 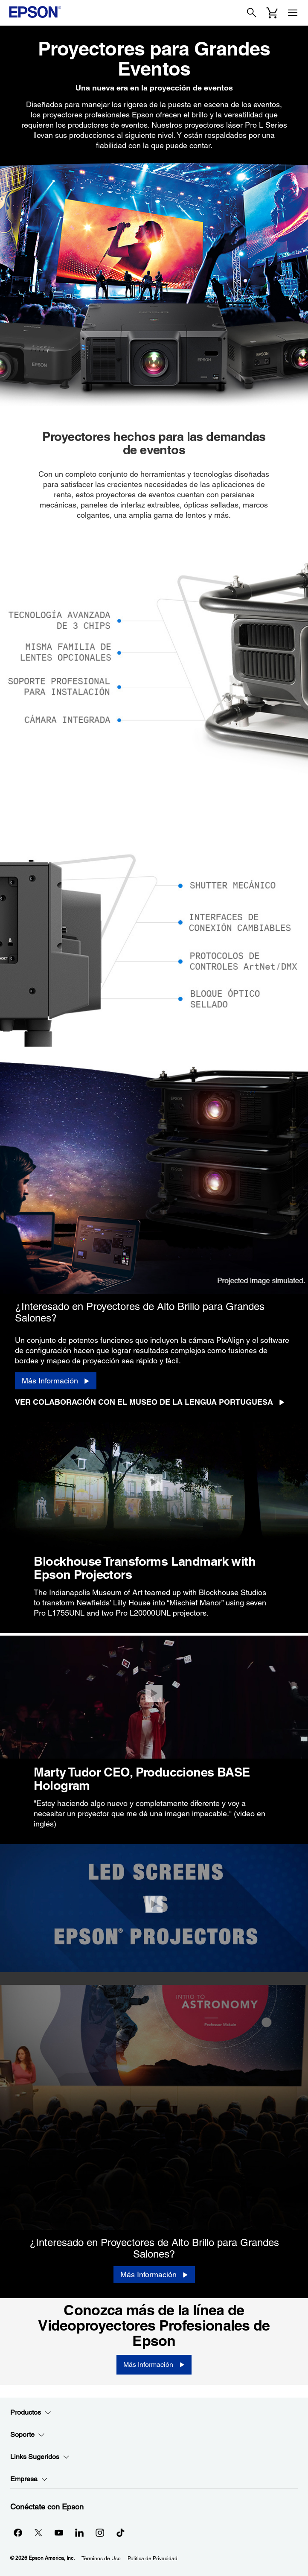 What do you see at coordinates (101, 2558) in the screenshot?
I see `Términos de Uso [Trminos de Uso]` at bounding box center [101, 2558].